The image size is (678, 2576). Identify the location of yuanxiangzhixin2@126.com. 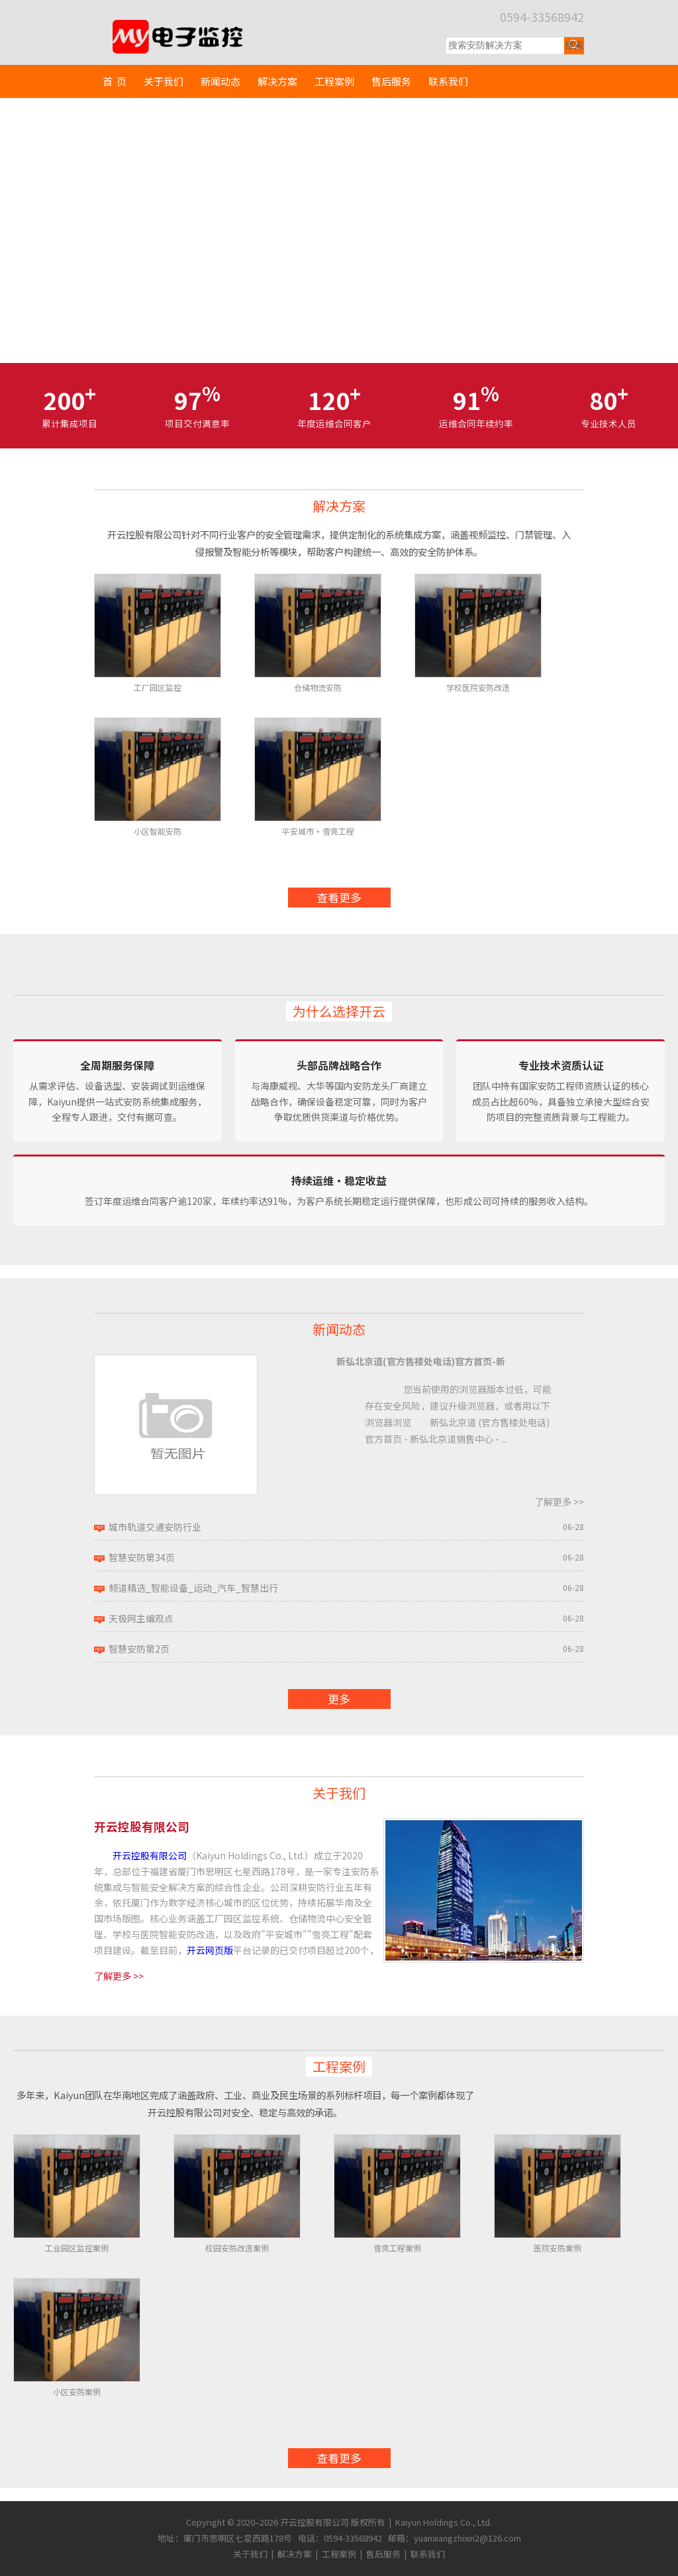
(467, 2538).